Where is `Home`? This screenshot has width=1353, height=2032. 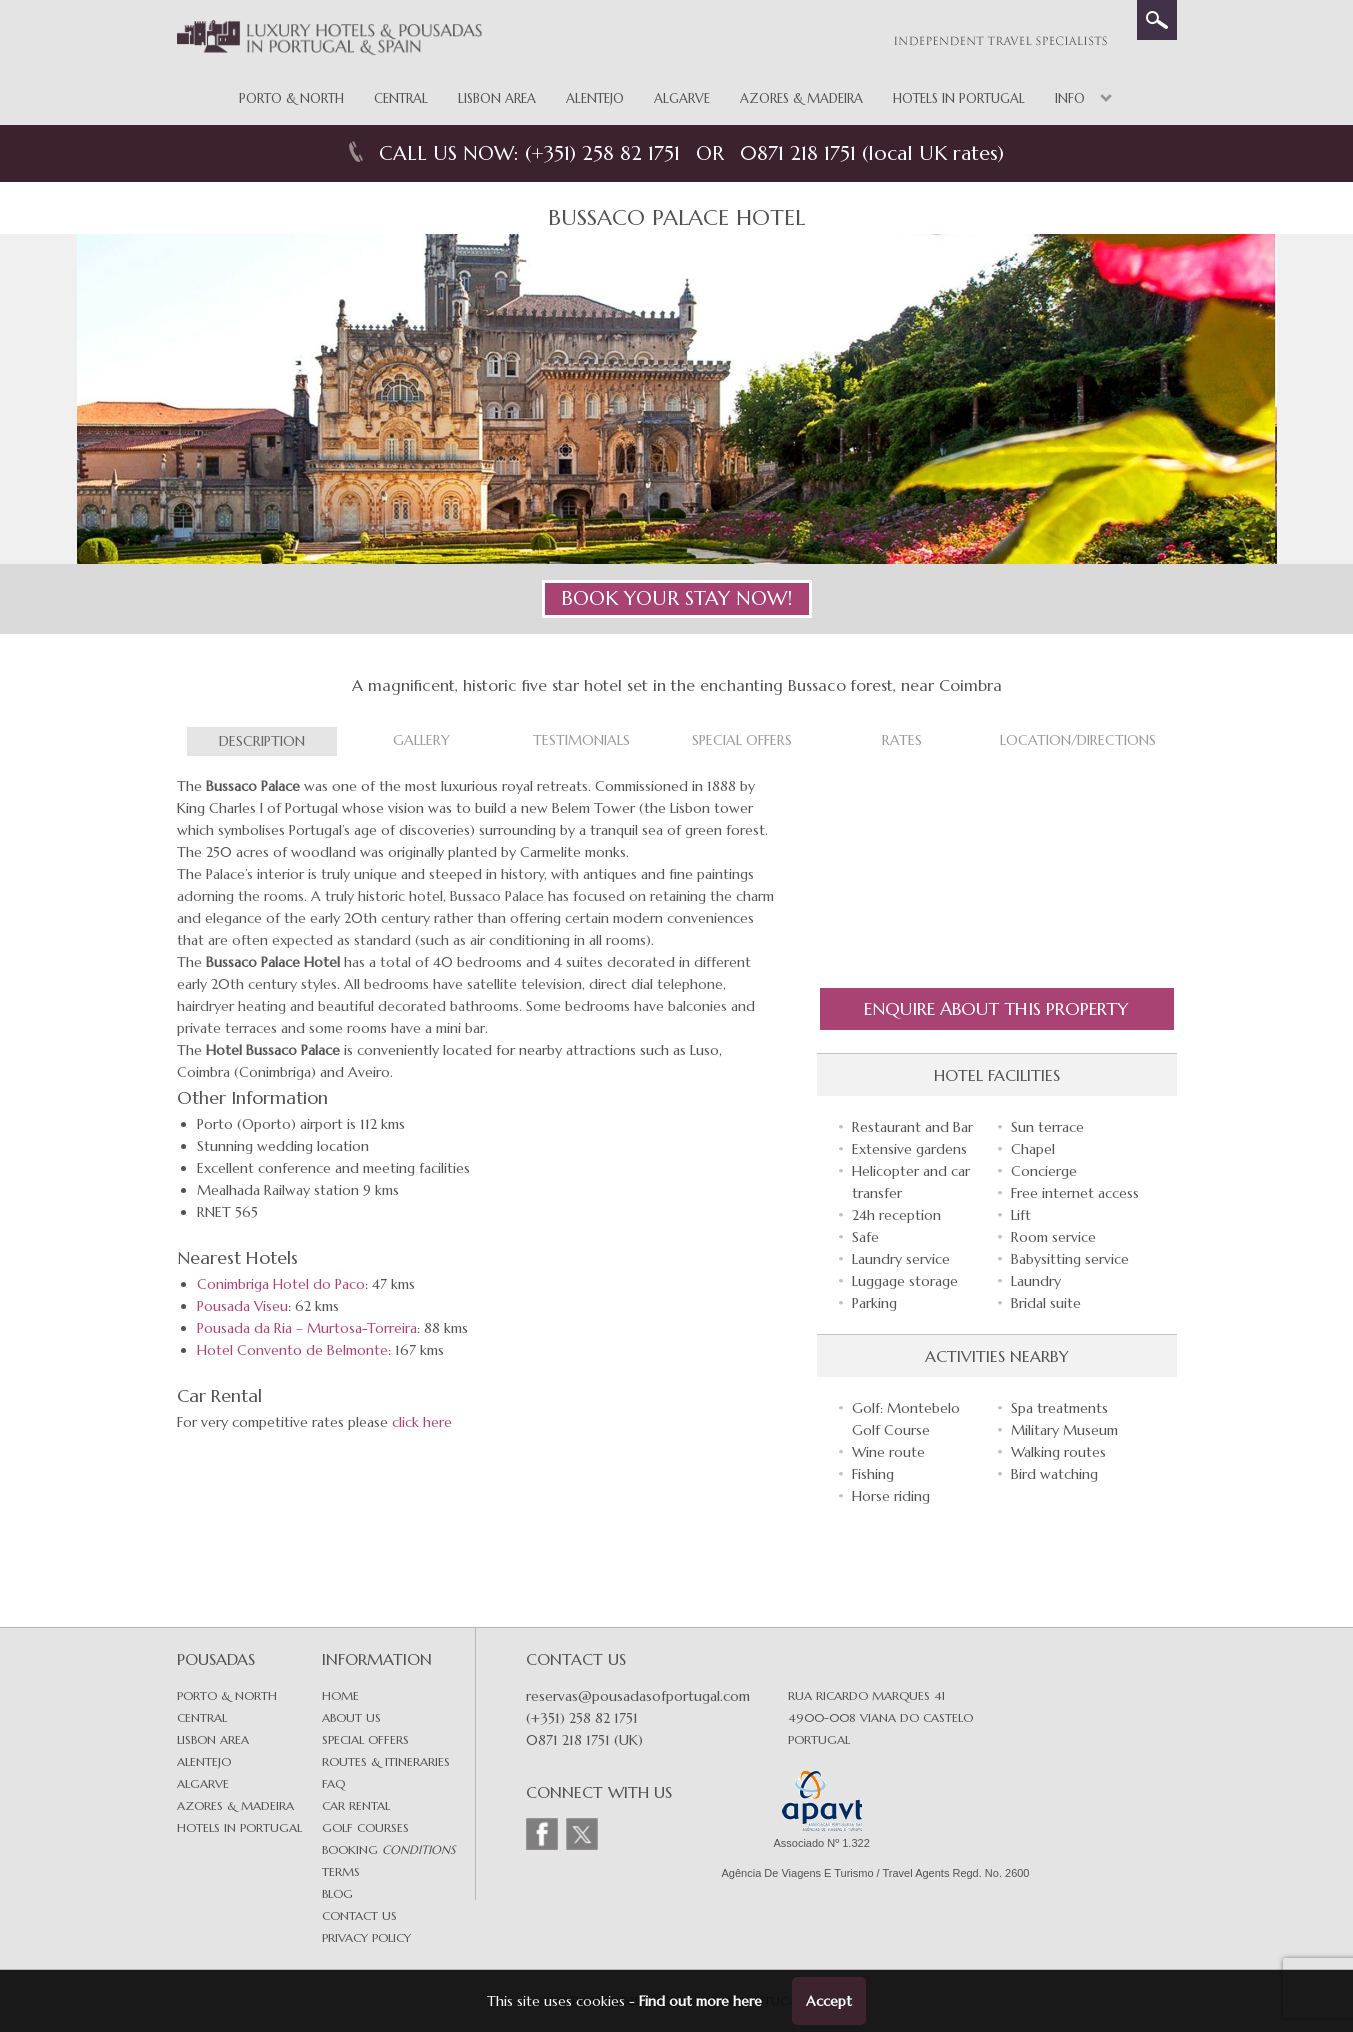
Home is located at coordinates (340, 1695).